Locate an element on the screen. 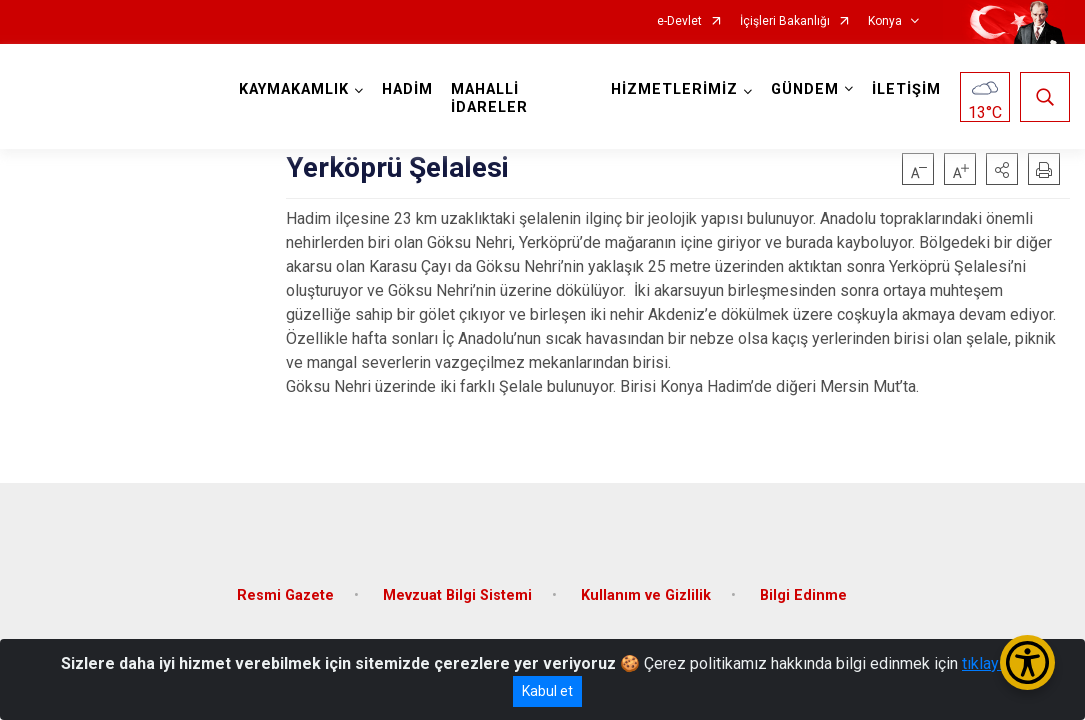 Image resolution: width=1085 pixels, height=720 pixels. KAYMAKAMLIK [button] is located at coordinates (294, 89).